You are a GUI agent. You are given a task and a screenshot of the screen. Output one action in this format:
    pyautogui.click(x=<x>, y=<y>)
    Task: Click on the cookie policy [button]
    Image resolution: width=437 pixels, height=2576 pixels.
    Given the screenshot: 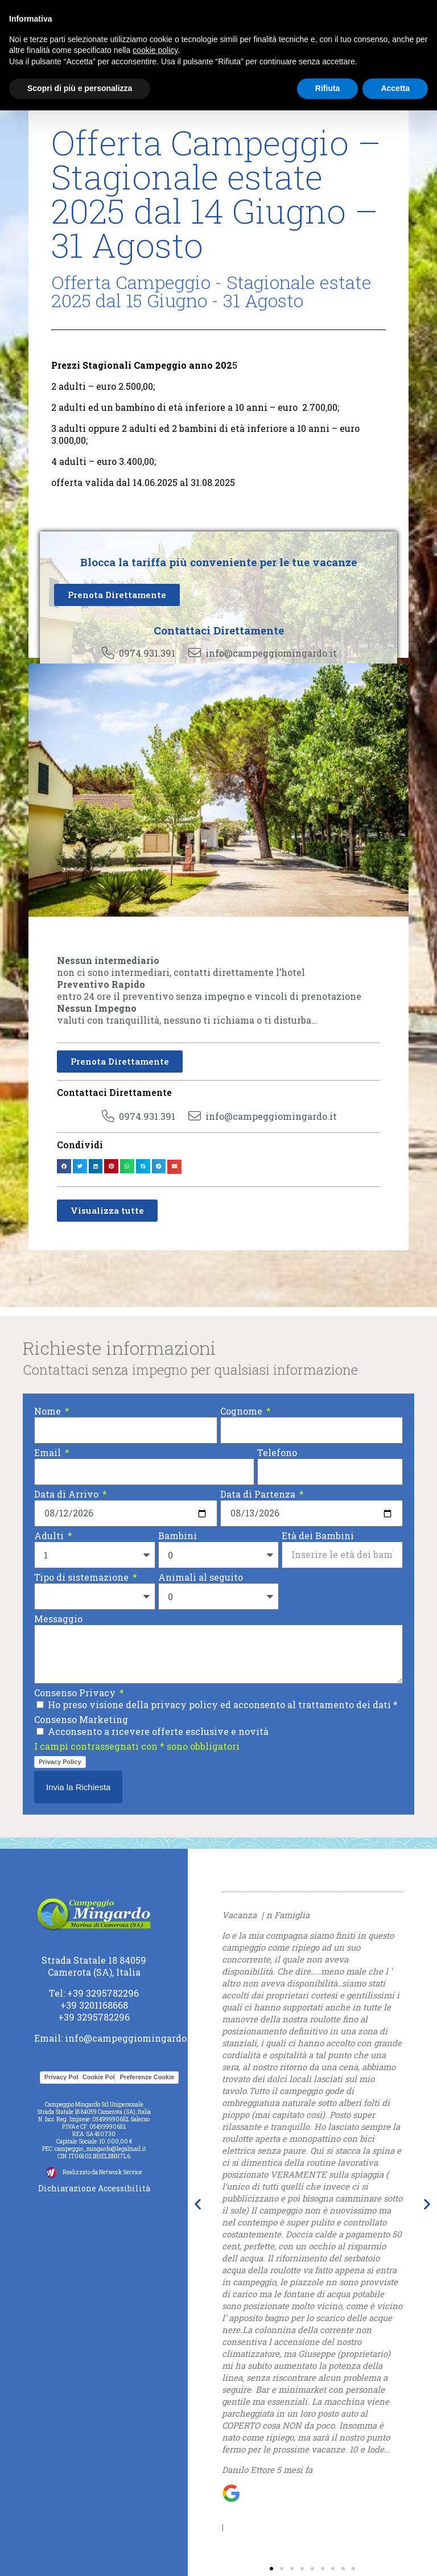 What is the action you would take?
    pyautogui.click(x=155, y=50)
    